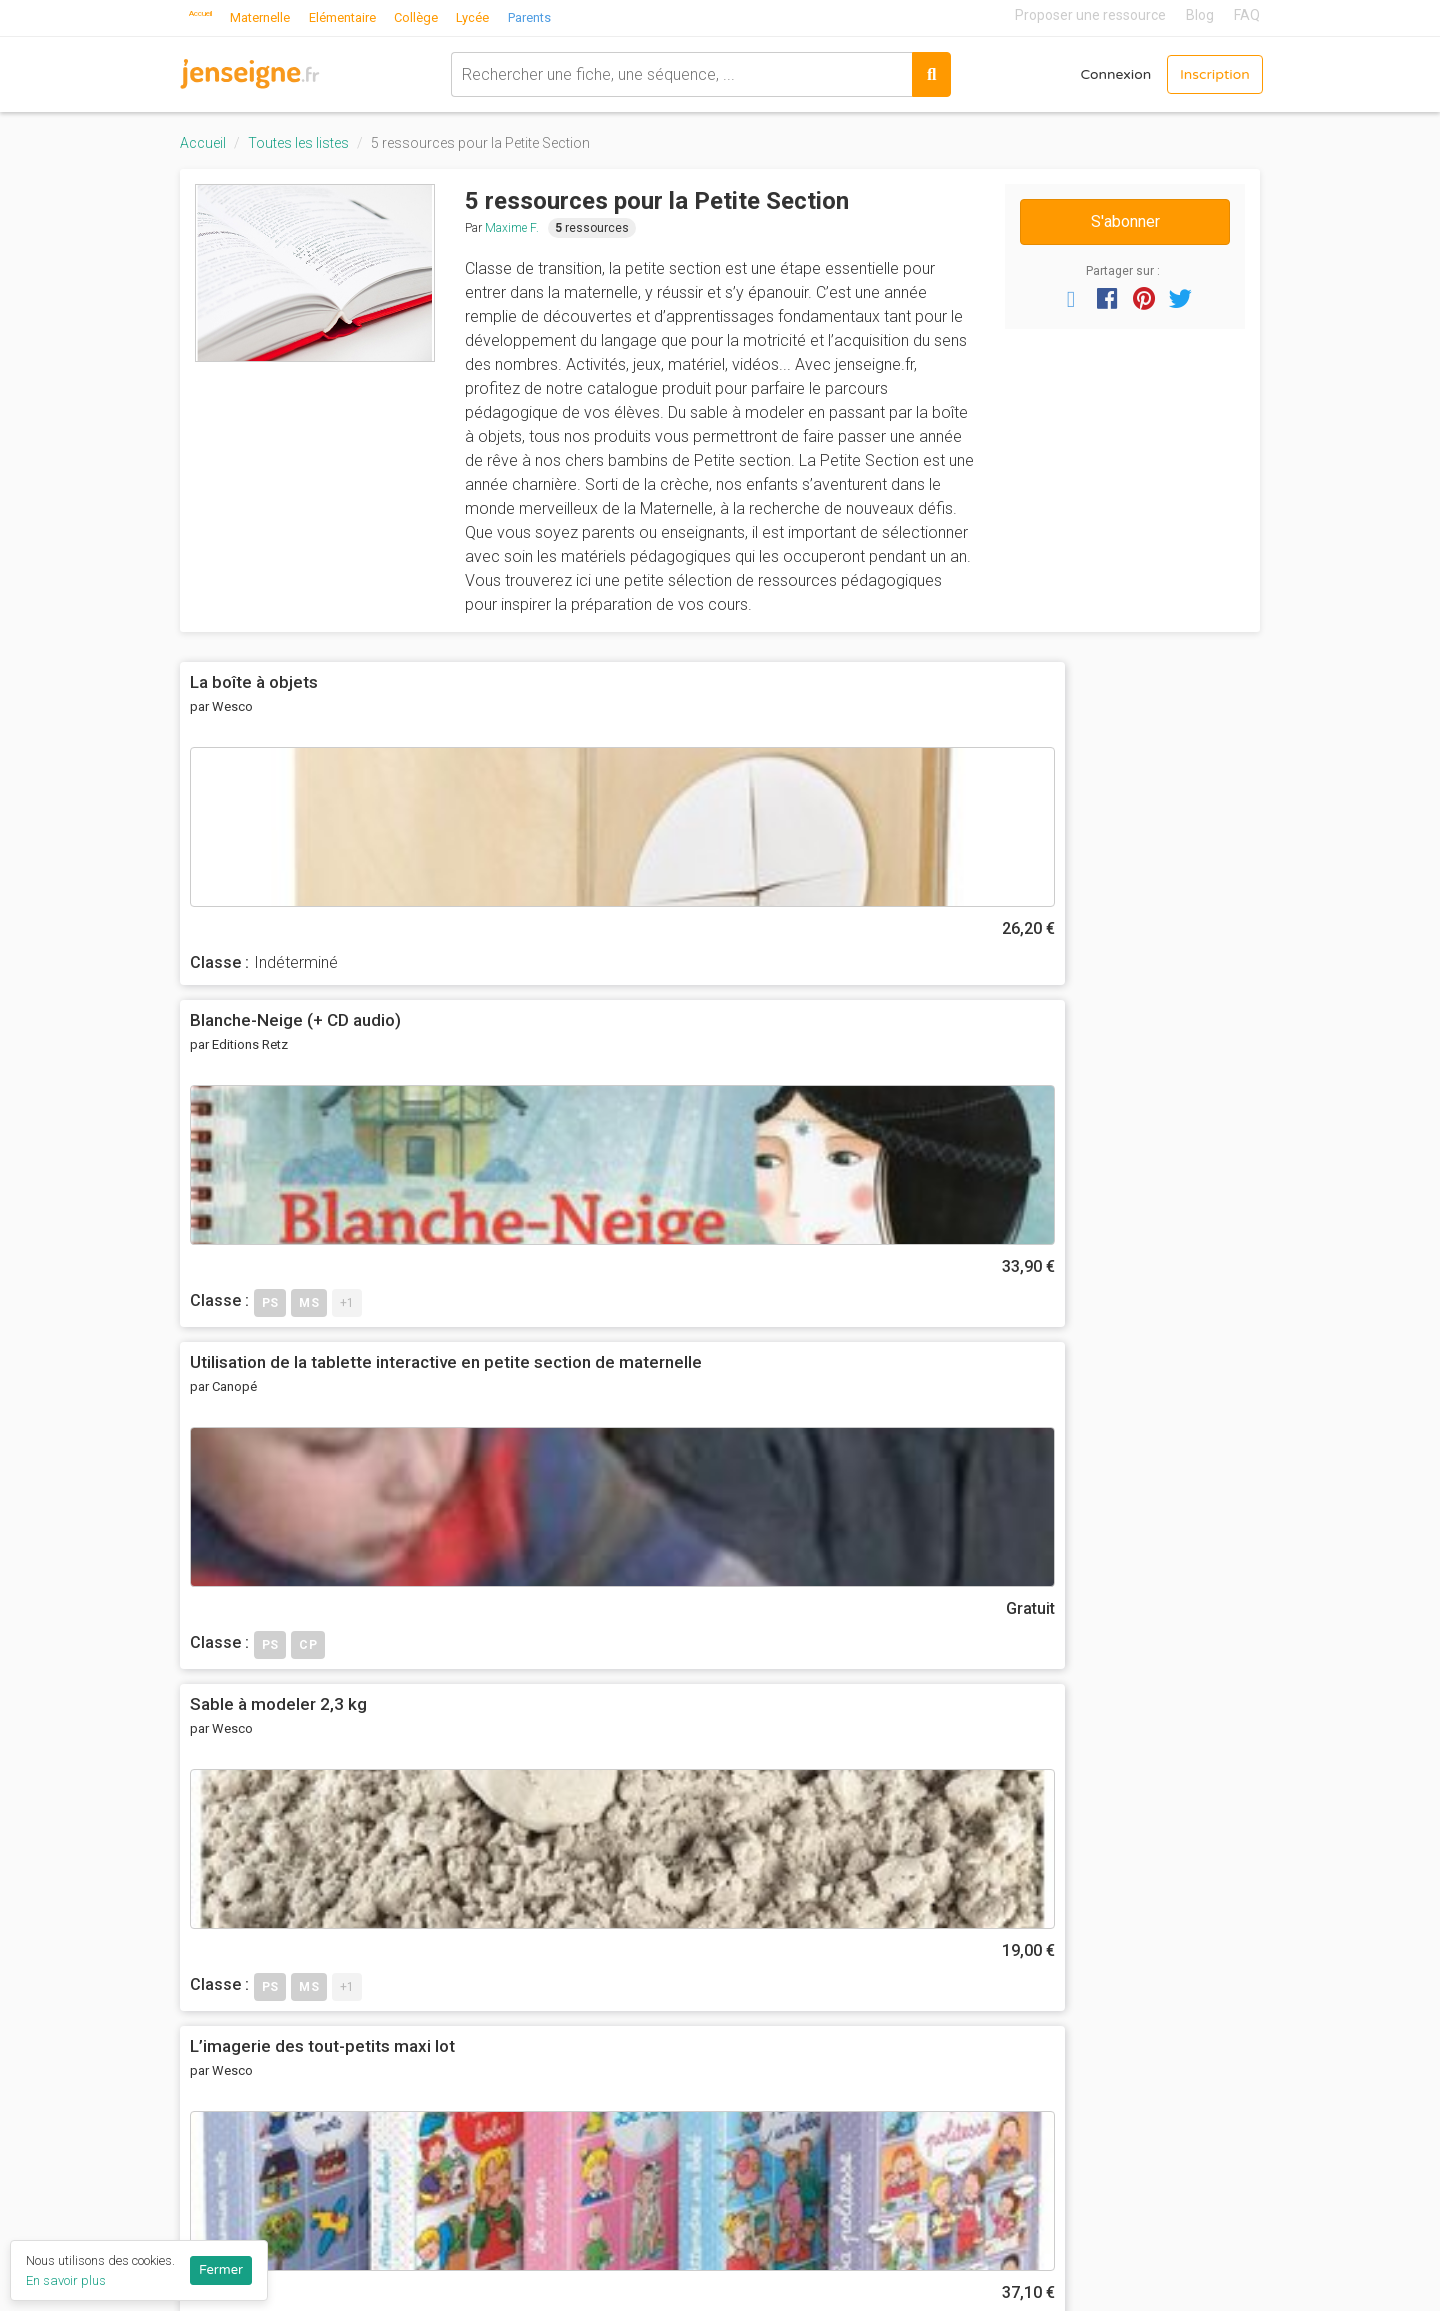 The image size is (1440, 2311). I want to click on Accueil, so click(213, 15).